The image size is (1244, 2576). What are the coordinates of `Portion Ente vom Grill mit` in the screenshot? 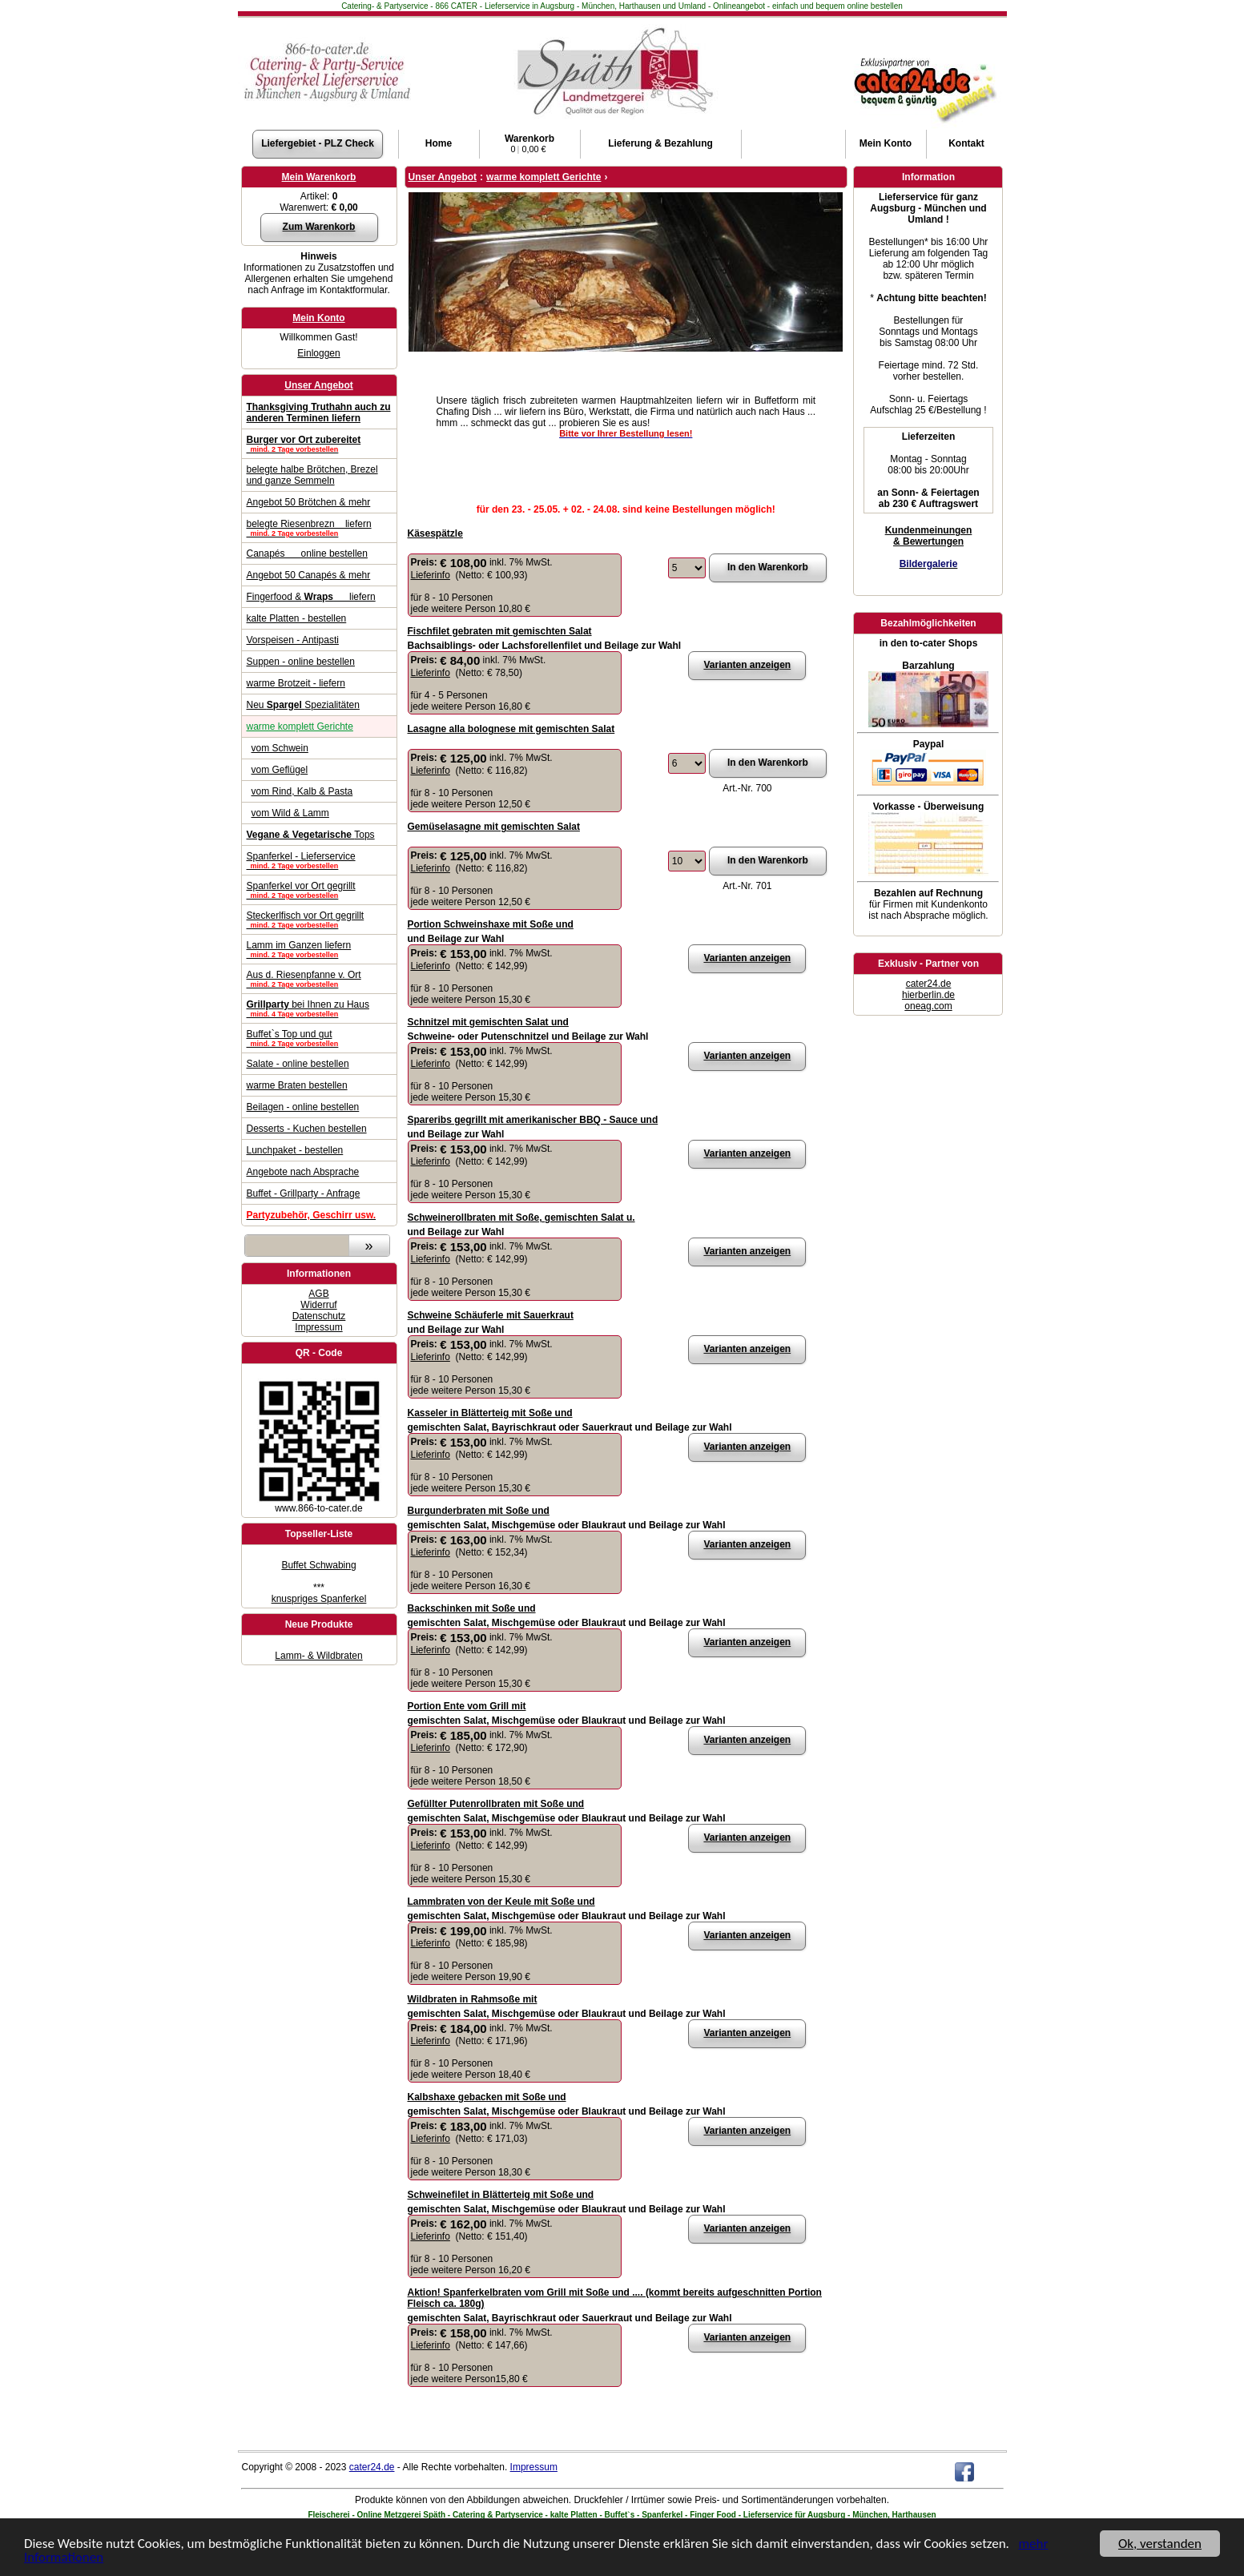 It's located at (467, 1706).